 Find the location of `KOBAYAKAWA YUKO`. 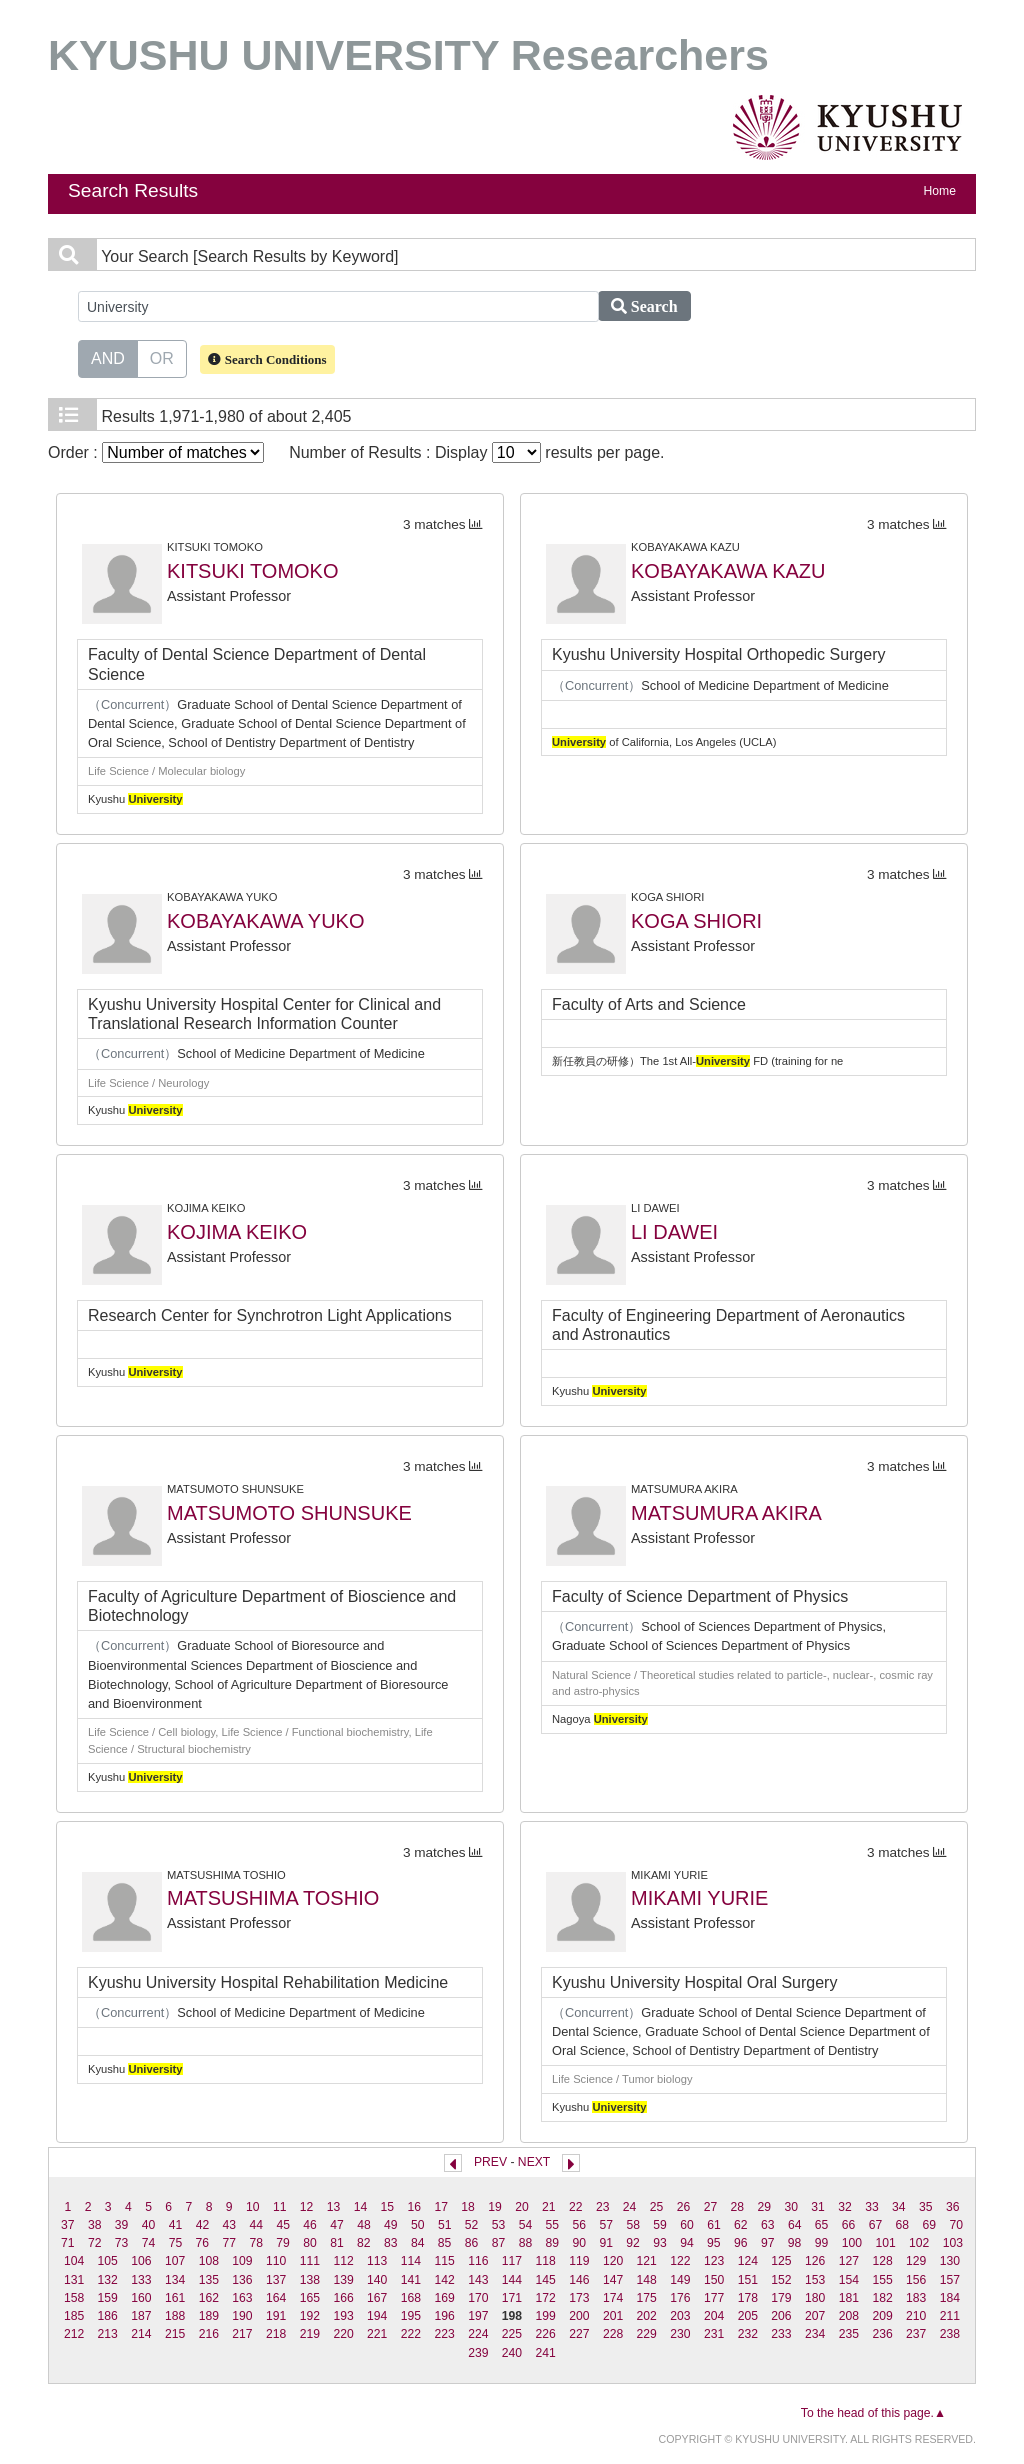

KOBAYAKAWA YUKO is located at coordinates (265, 921).